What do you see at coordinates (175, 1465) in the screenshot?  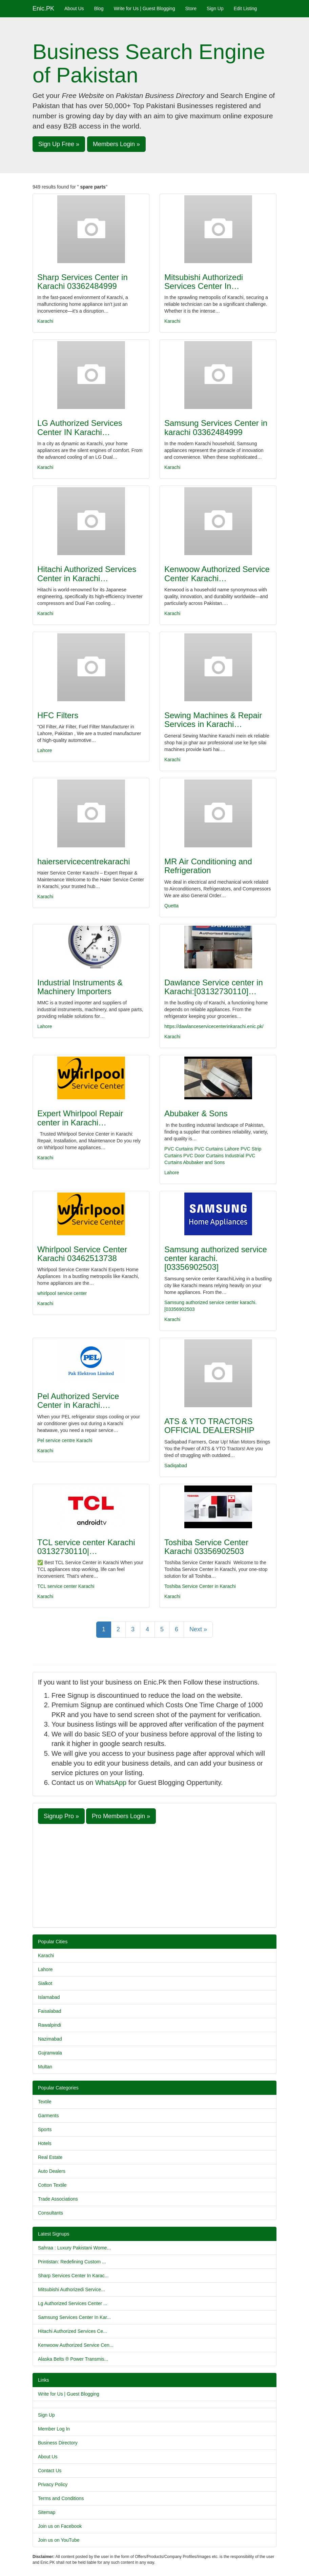 I see `Sadiqabad` at bounding box center [175, 1465].